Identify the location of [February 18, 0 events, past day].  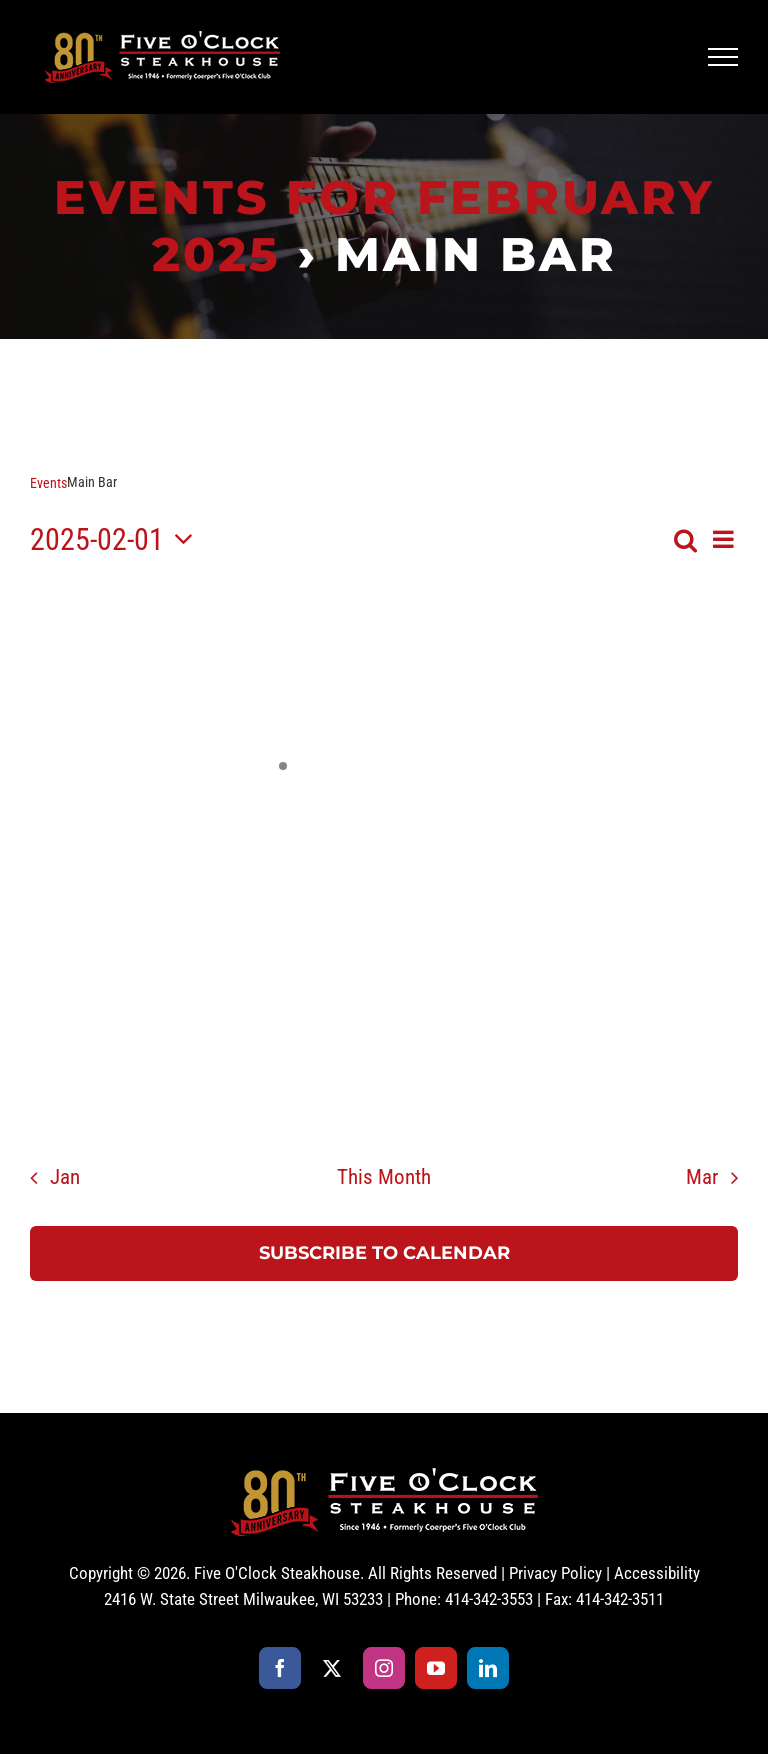
(181, 981).